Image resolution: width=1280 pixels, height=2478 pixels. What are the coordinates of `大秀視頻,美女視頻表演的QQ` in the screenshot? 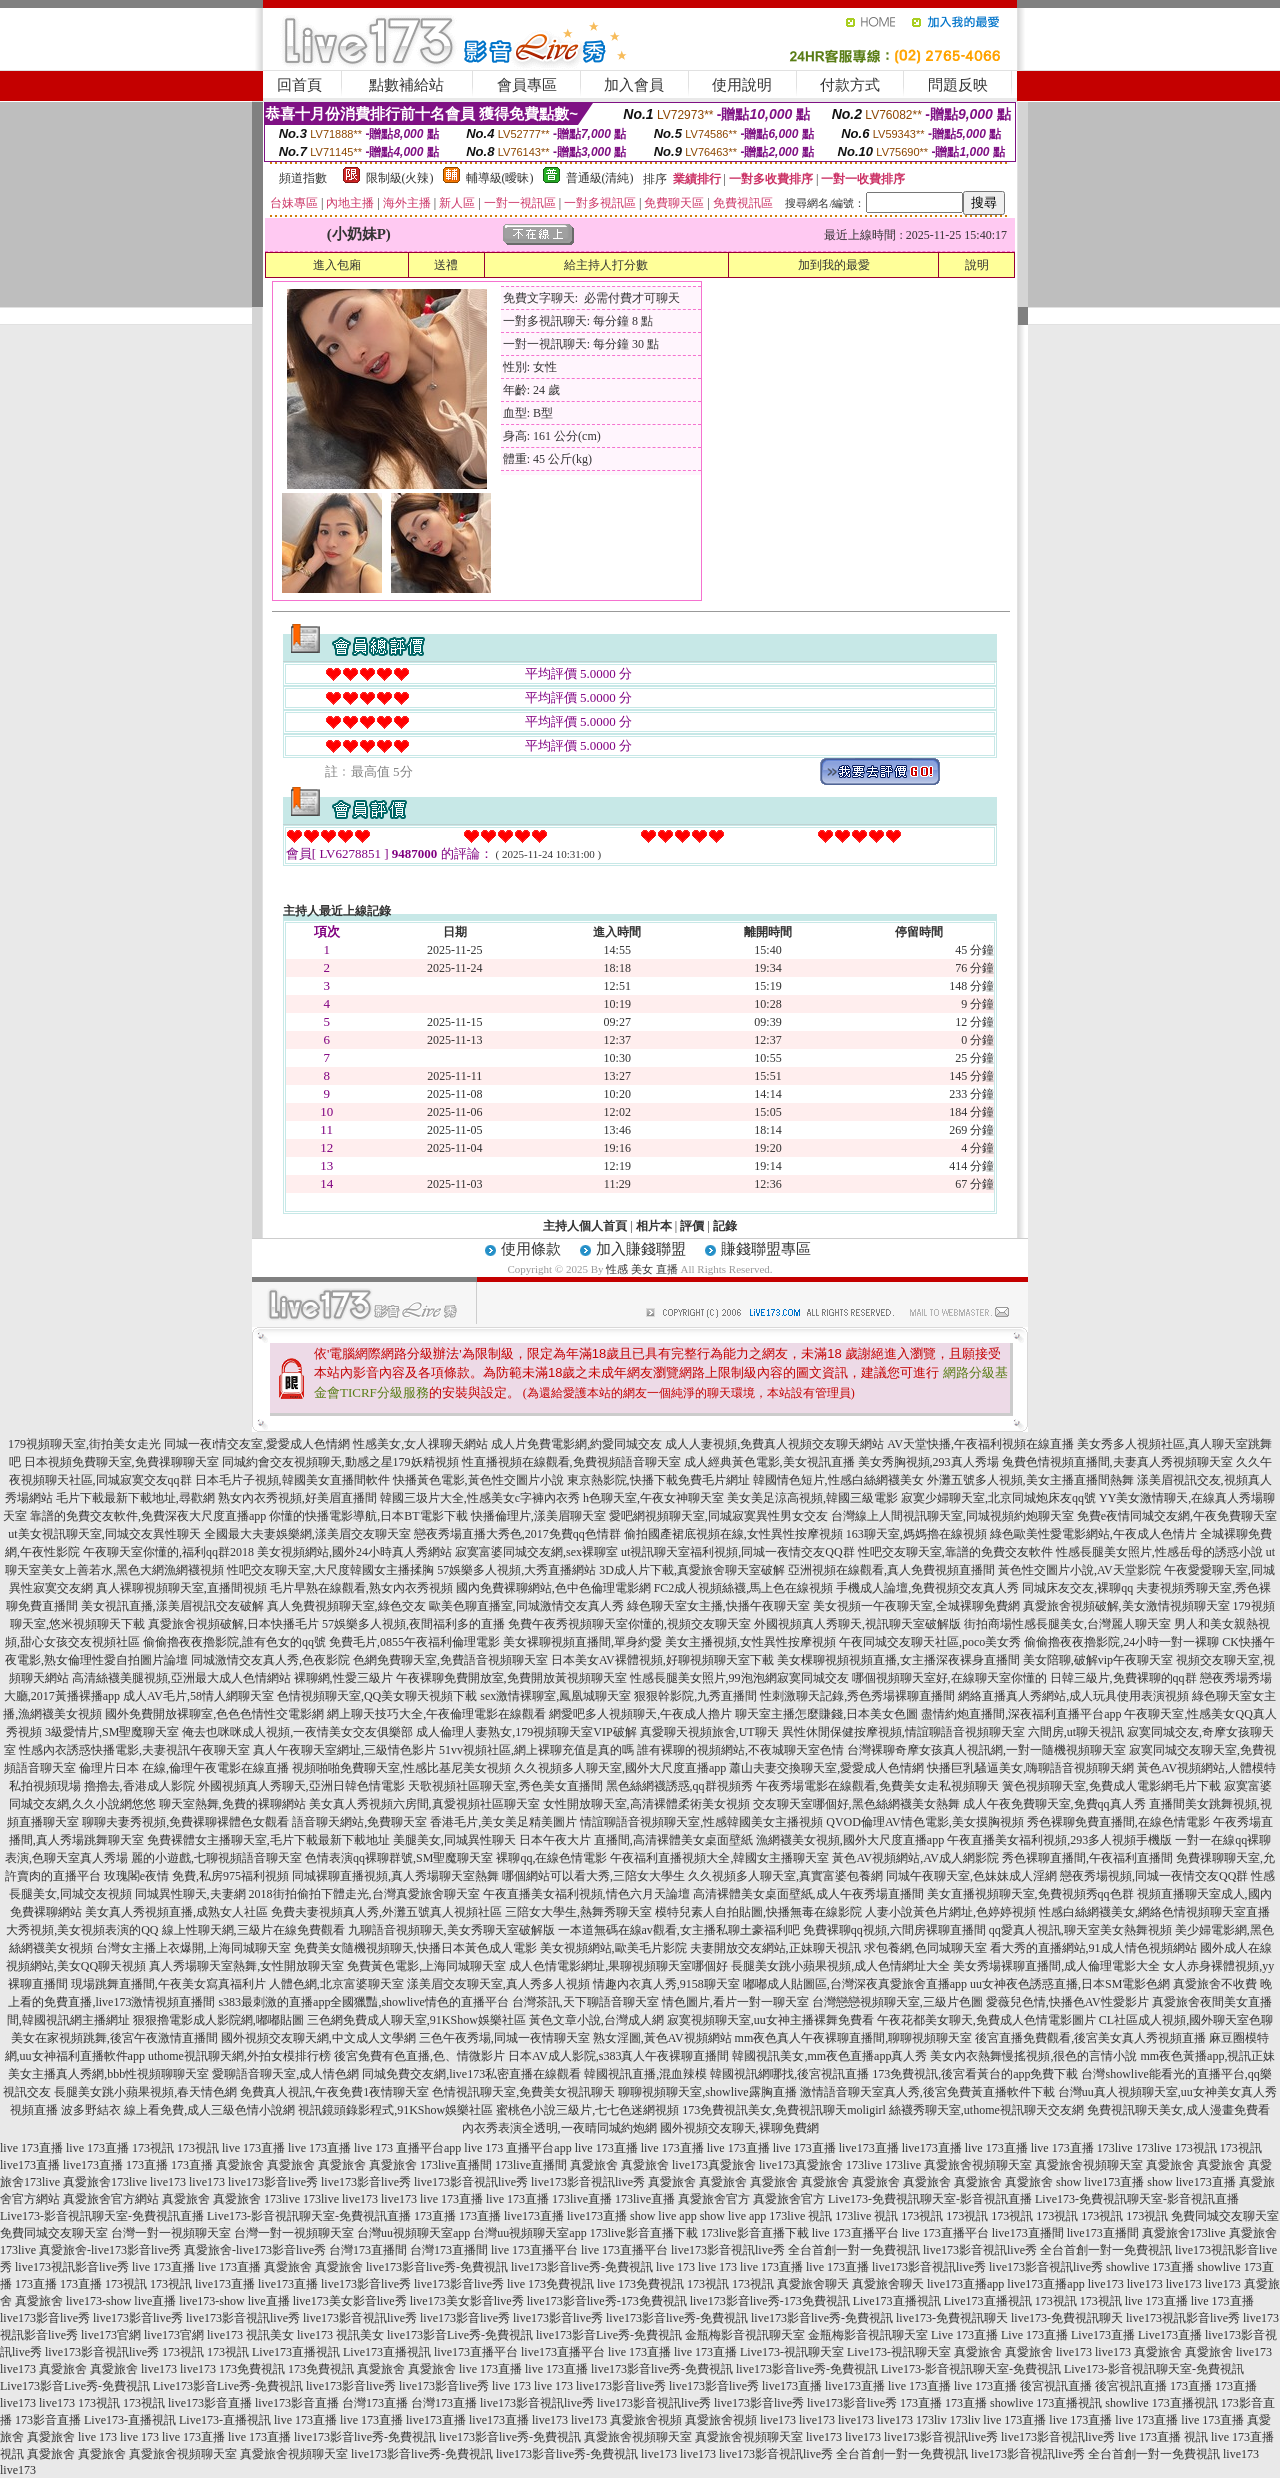 It's located at (82, 1930).